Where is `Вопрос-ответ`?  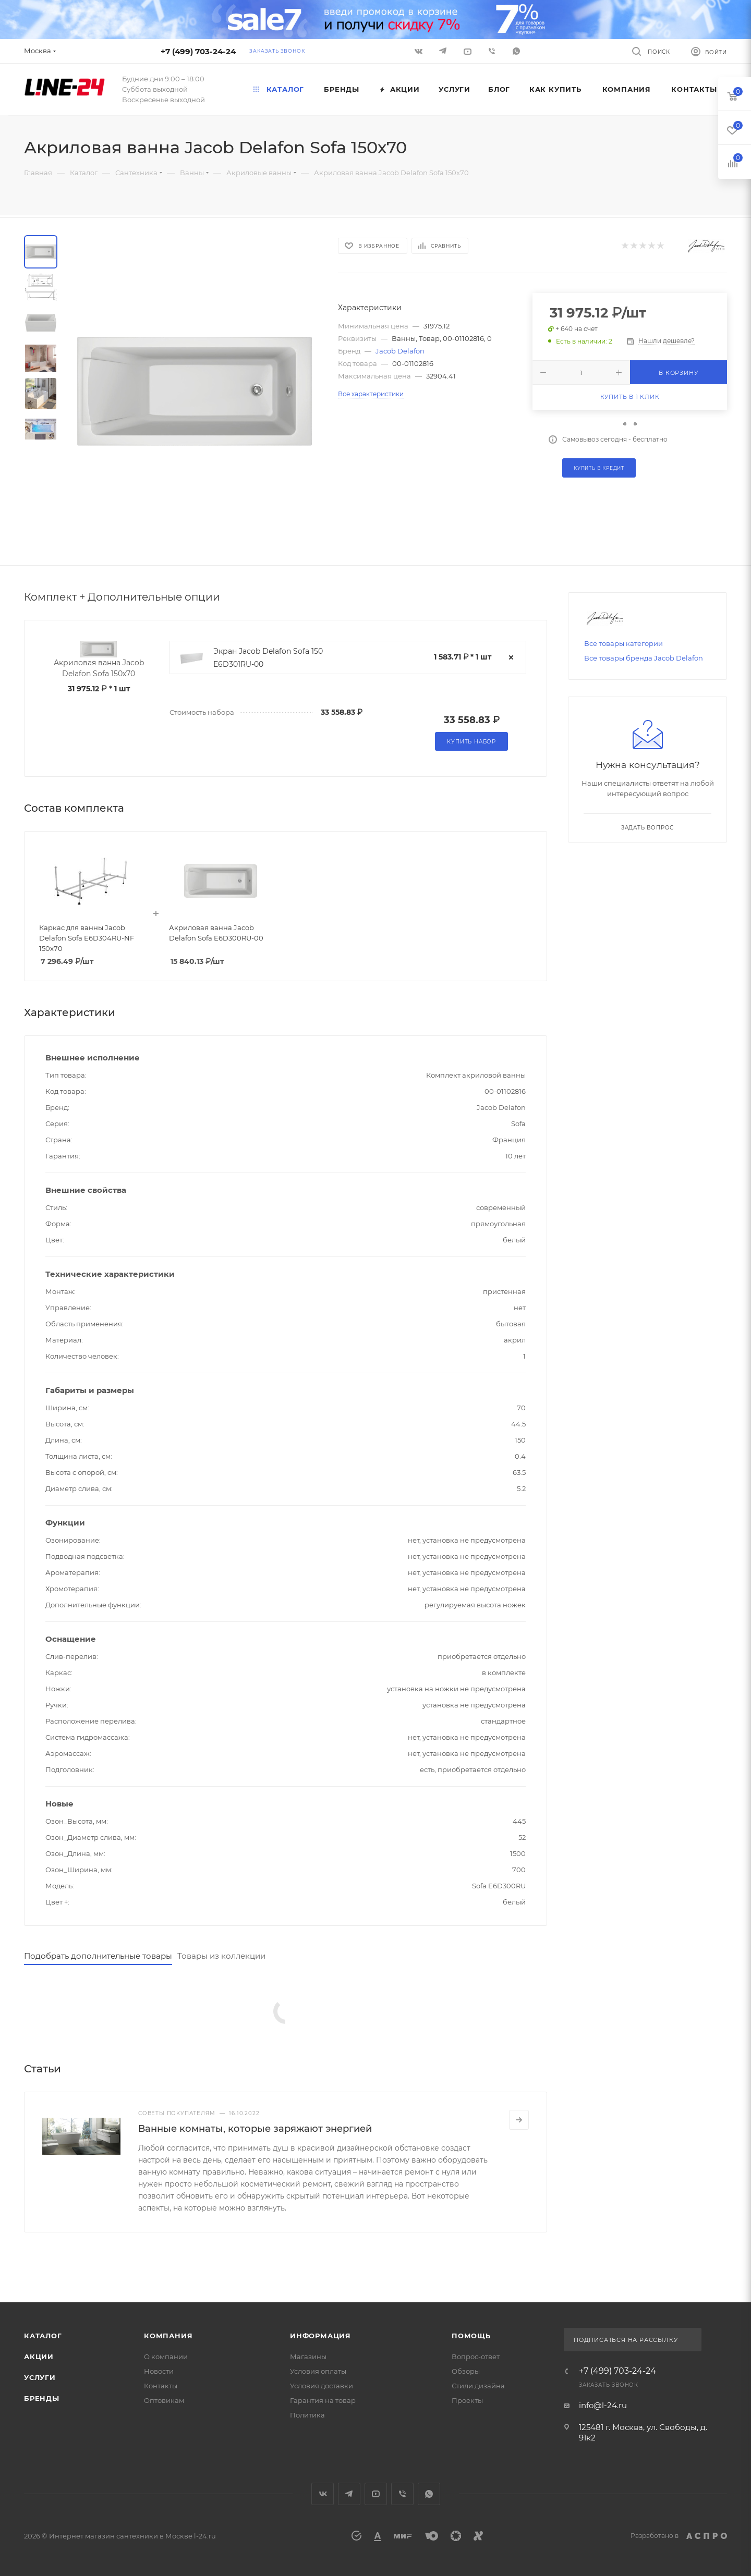 Вопрос-ответ is located at coordinates (476, 2356).